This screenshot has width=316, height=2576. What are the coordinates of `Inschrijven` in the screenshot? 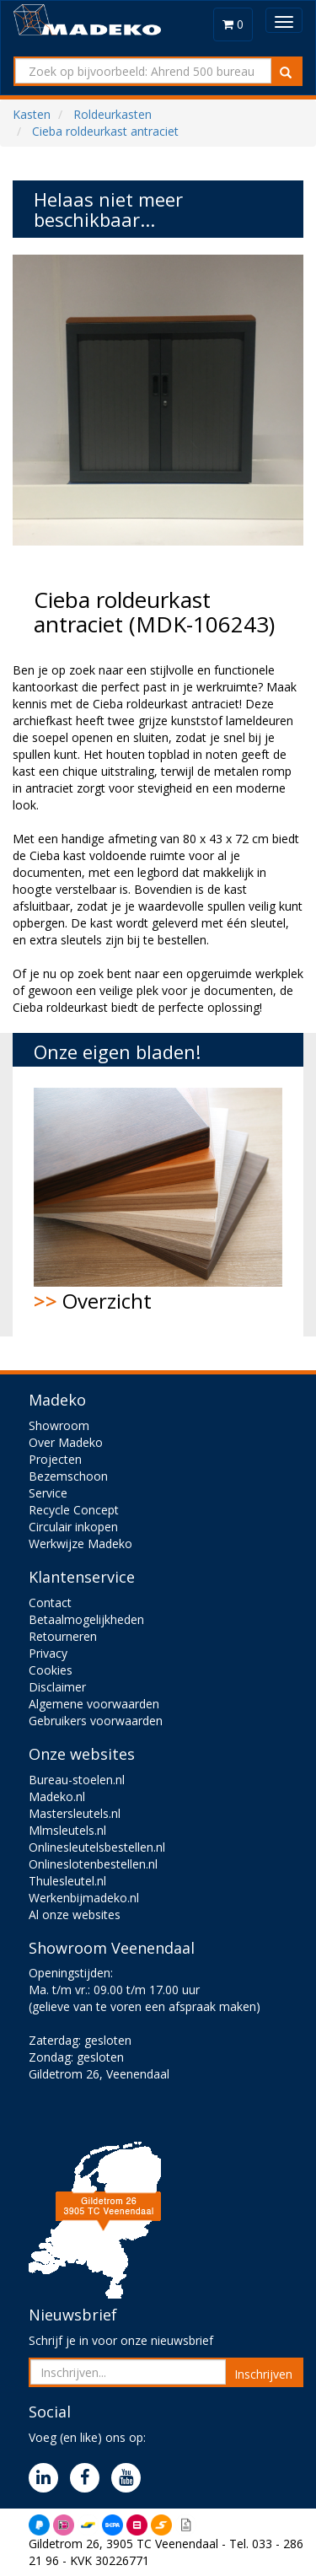 It's located at (263, 2374).